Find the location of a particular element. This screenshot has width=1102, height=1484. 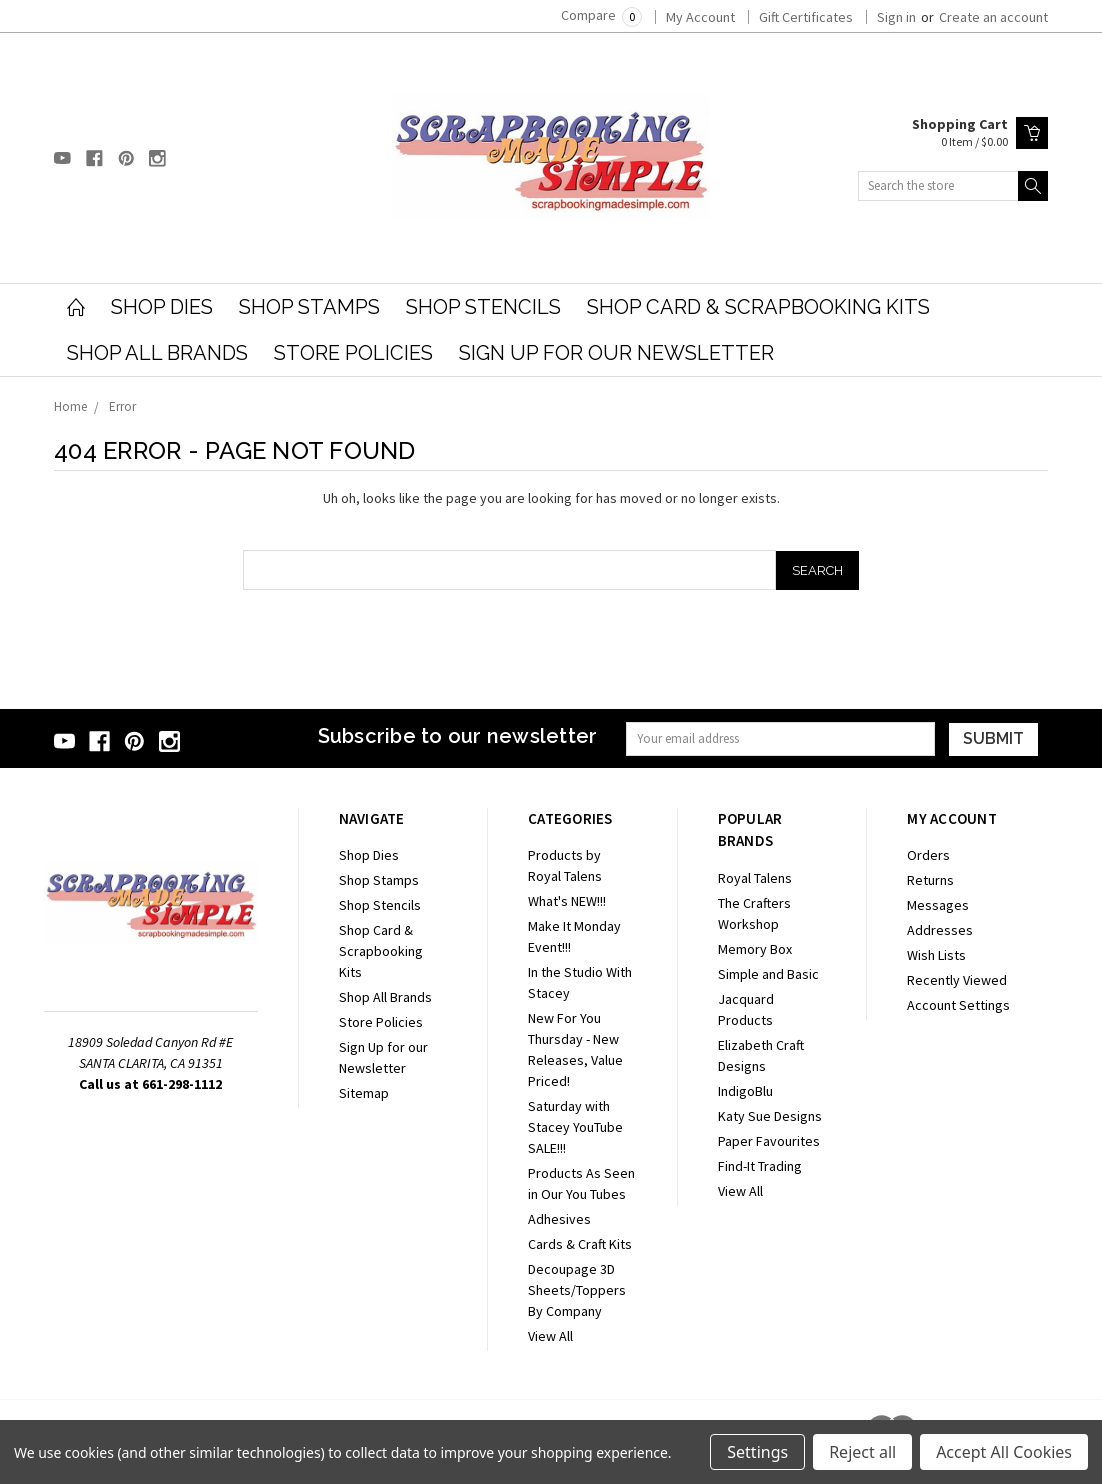

View All is located at coordinates (550, 1336).